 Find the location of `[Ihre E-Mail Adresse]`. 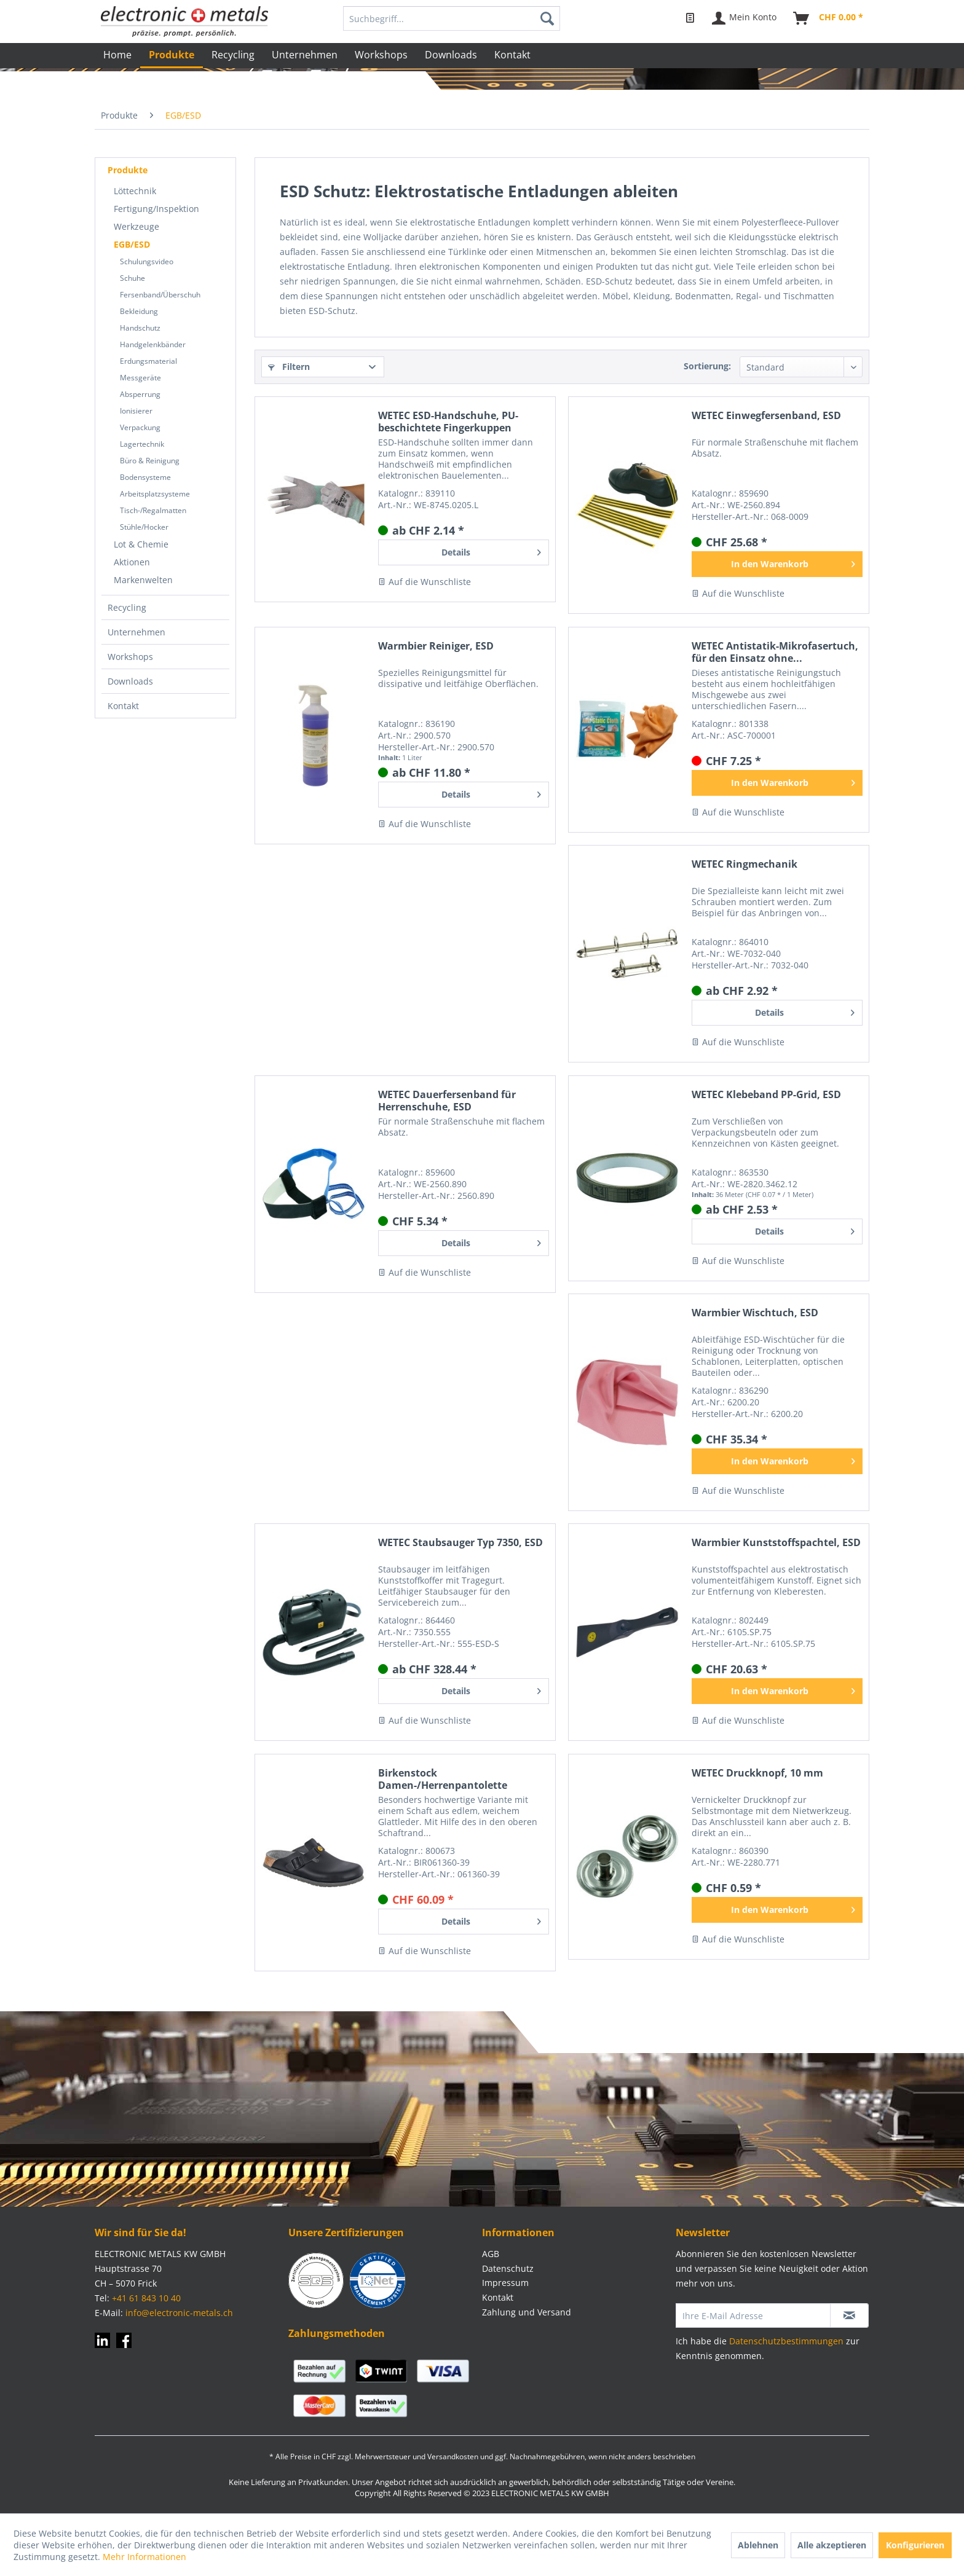

[Ihre E-Mail Adresse] is located at coordinates (753, 2315).